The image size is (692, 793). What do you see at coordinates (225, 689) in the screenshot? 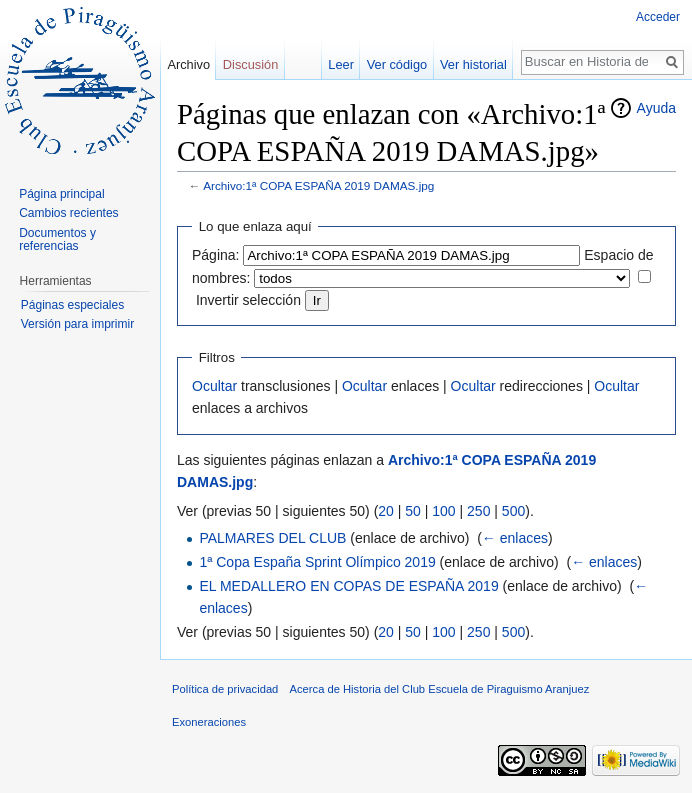
I see `Política de privacidad` at bounding box center [225, 689].